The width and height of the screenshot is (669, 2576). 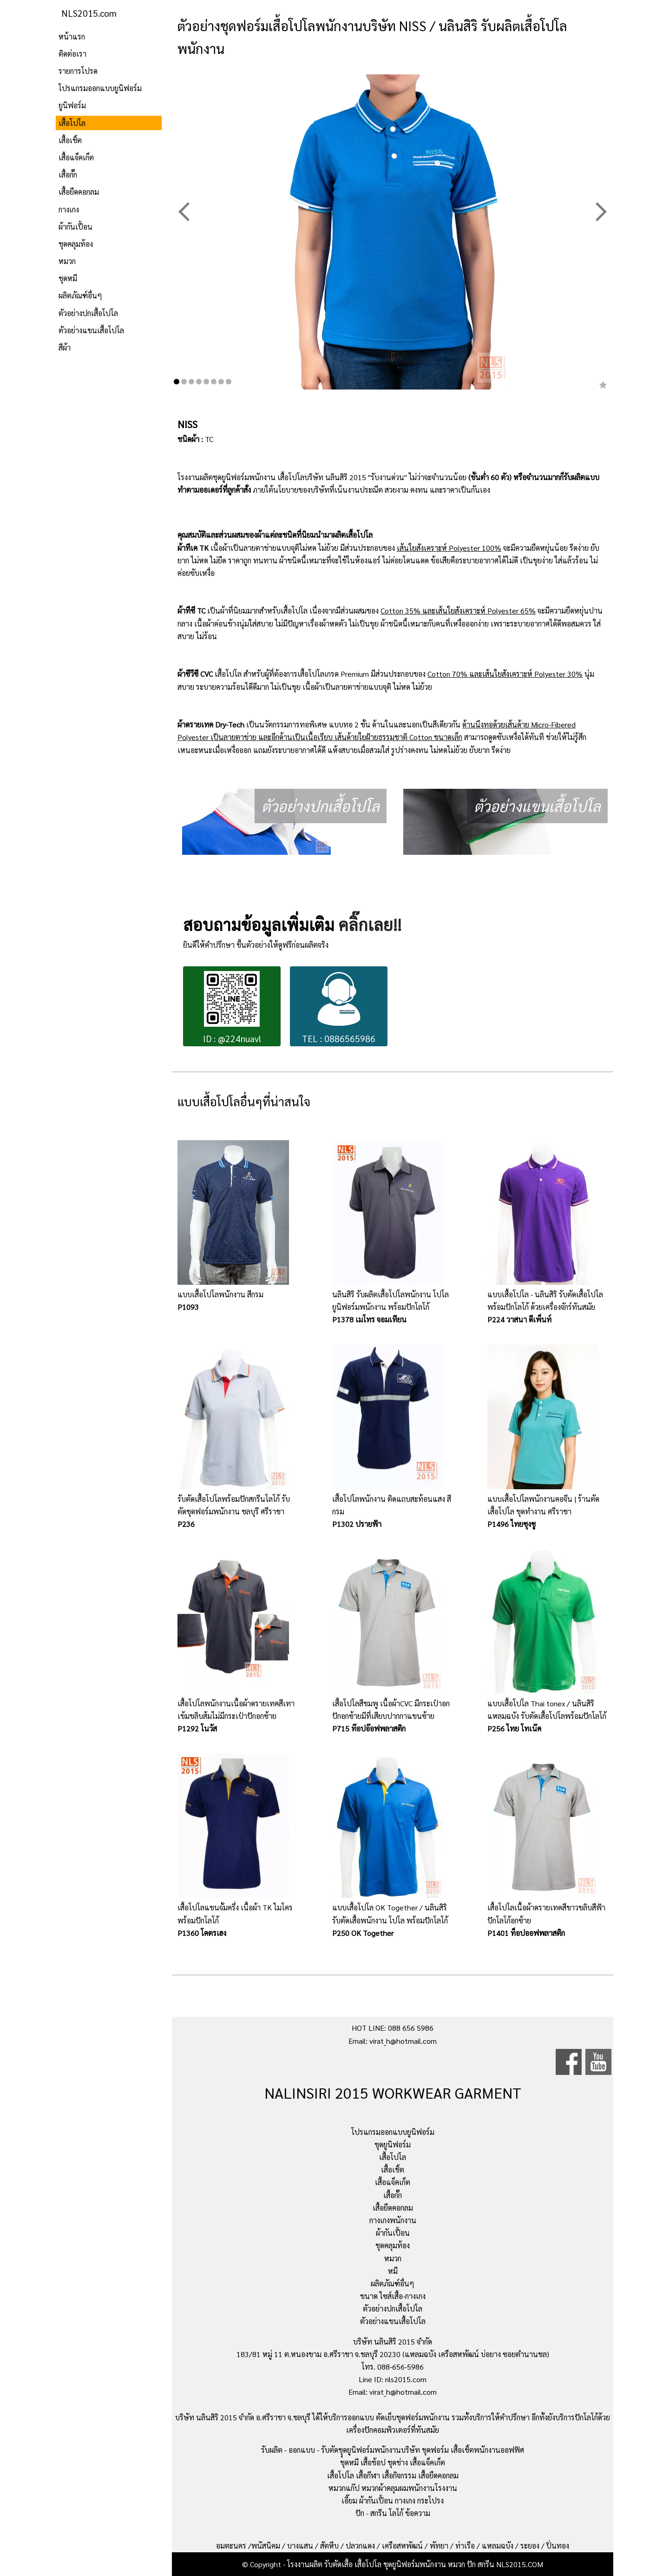 What do you see at coordinates (393, 2271) in the screenshot?
I see `หมี` at bounding box center [393, 2271].